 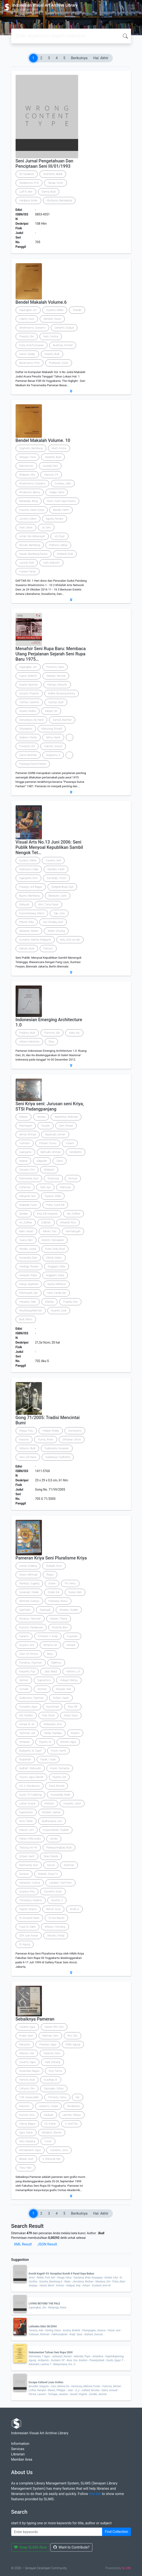 I want to click on Lutfi R, Alex, so click(x=25, y=191).